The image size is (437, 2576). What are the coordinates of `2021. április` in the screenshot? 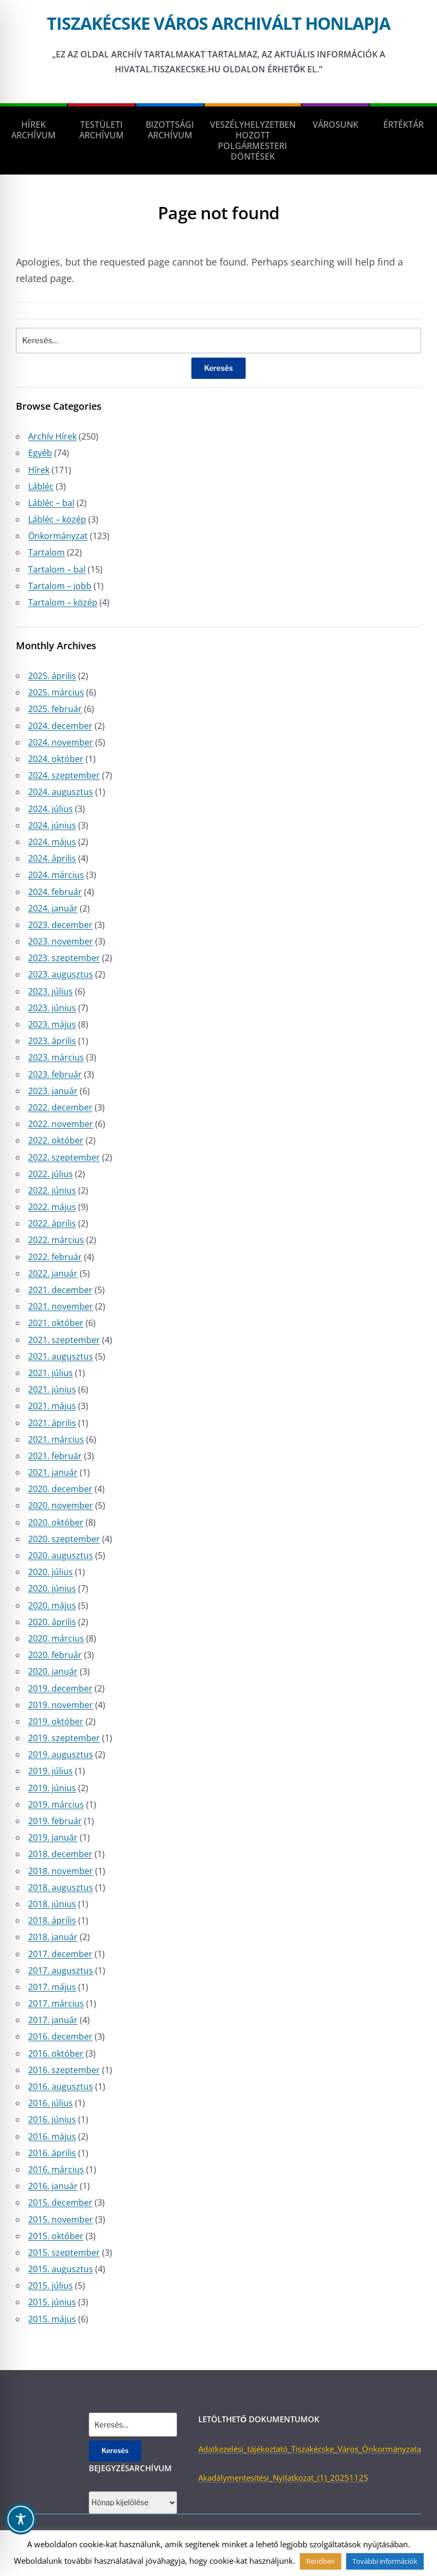 It's located at (52, 1423).